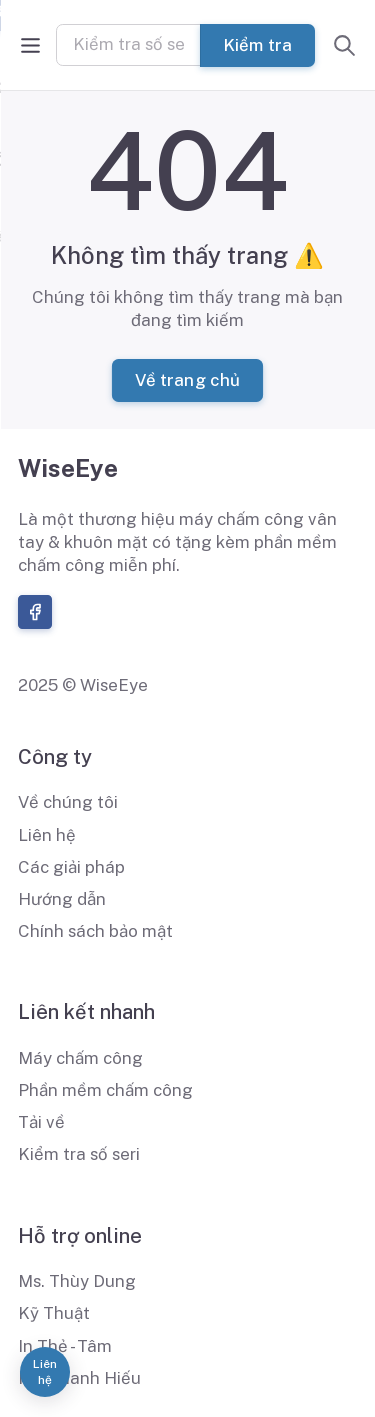  I want to click on Về trang chủ, so click(187, 380).